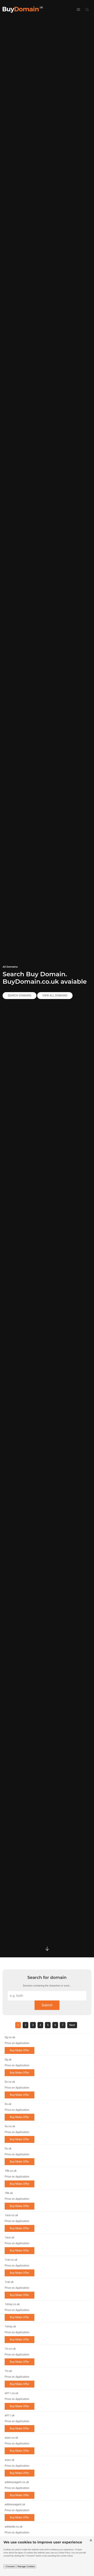  I want to click on SEARCH DOMAINS, so click(19, 216).